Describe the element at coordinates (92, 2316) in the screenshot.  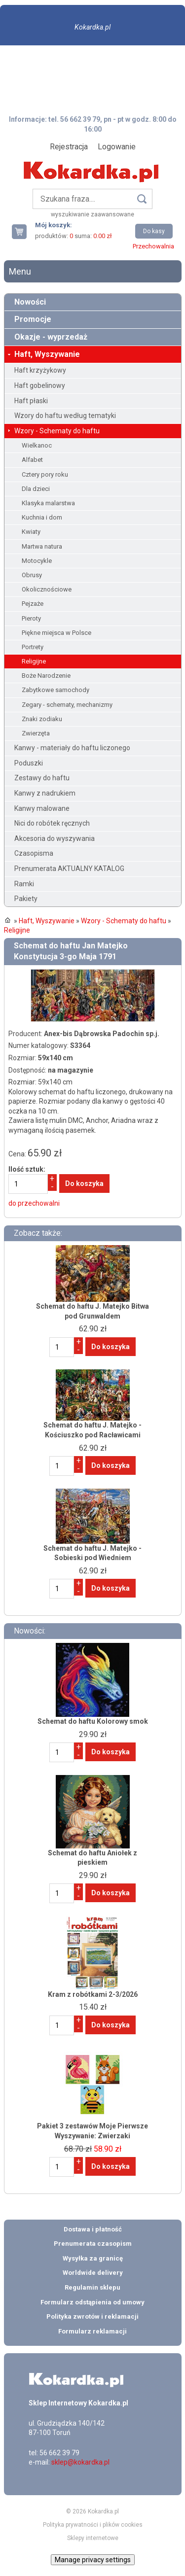
I see `Polityka zwrotów i reklamacji` at that location.